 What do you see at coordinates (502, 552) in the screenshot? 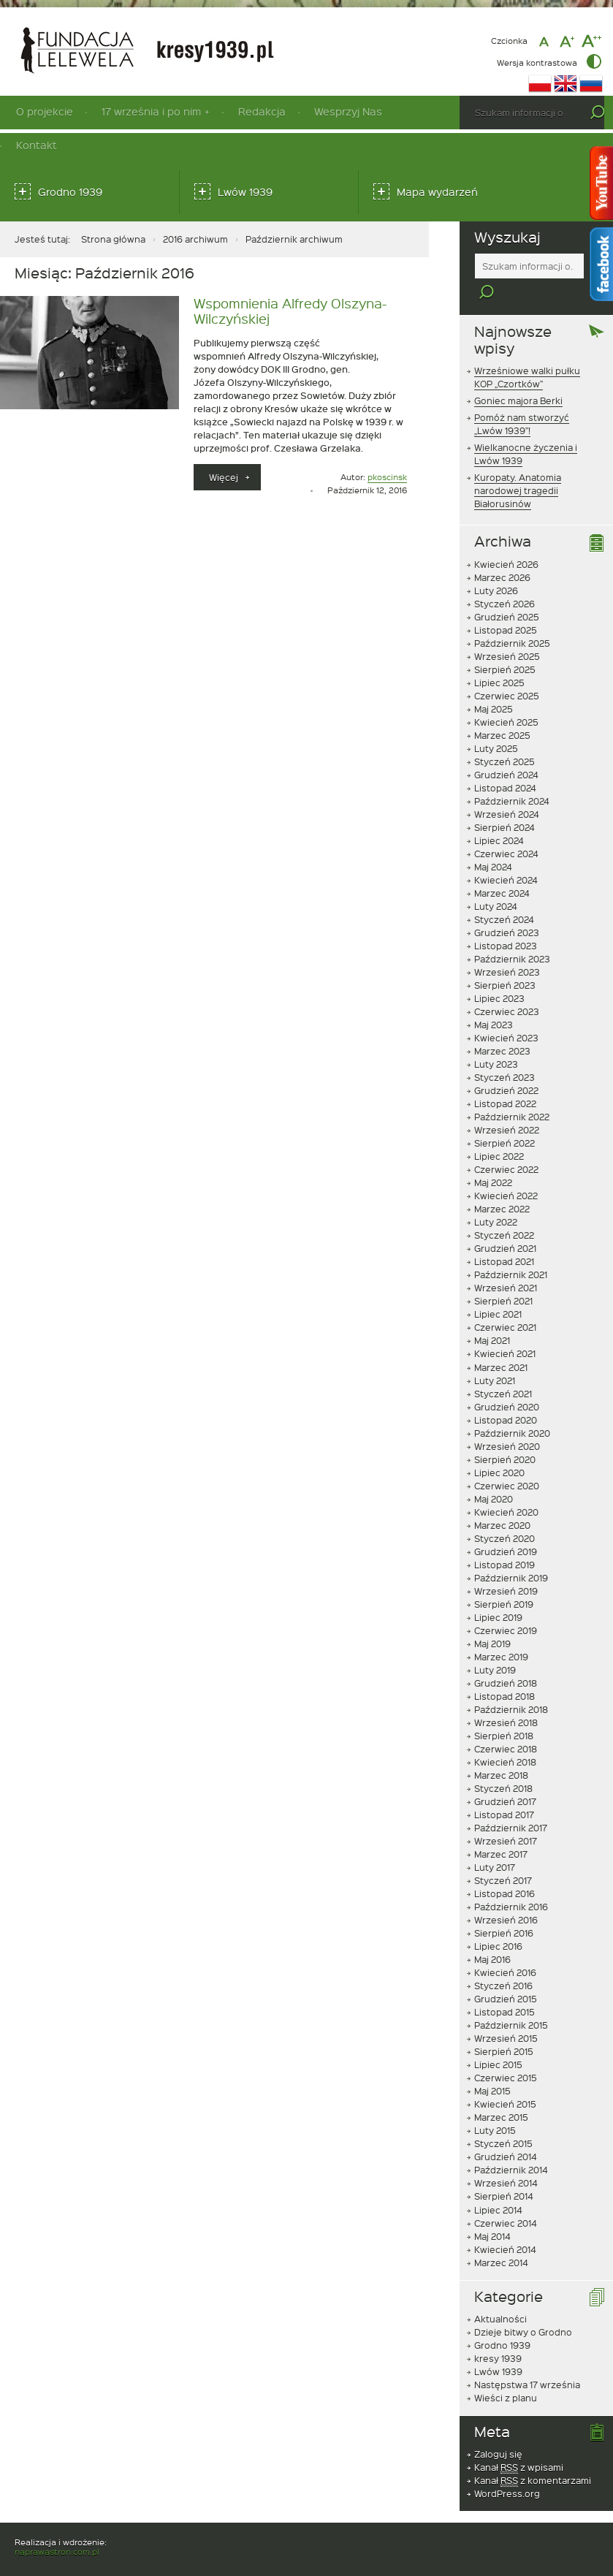
I see `Marzec 2026` at bounding box center [502, 552].